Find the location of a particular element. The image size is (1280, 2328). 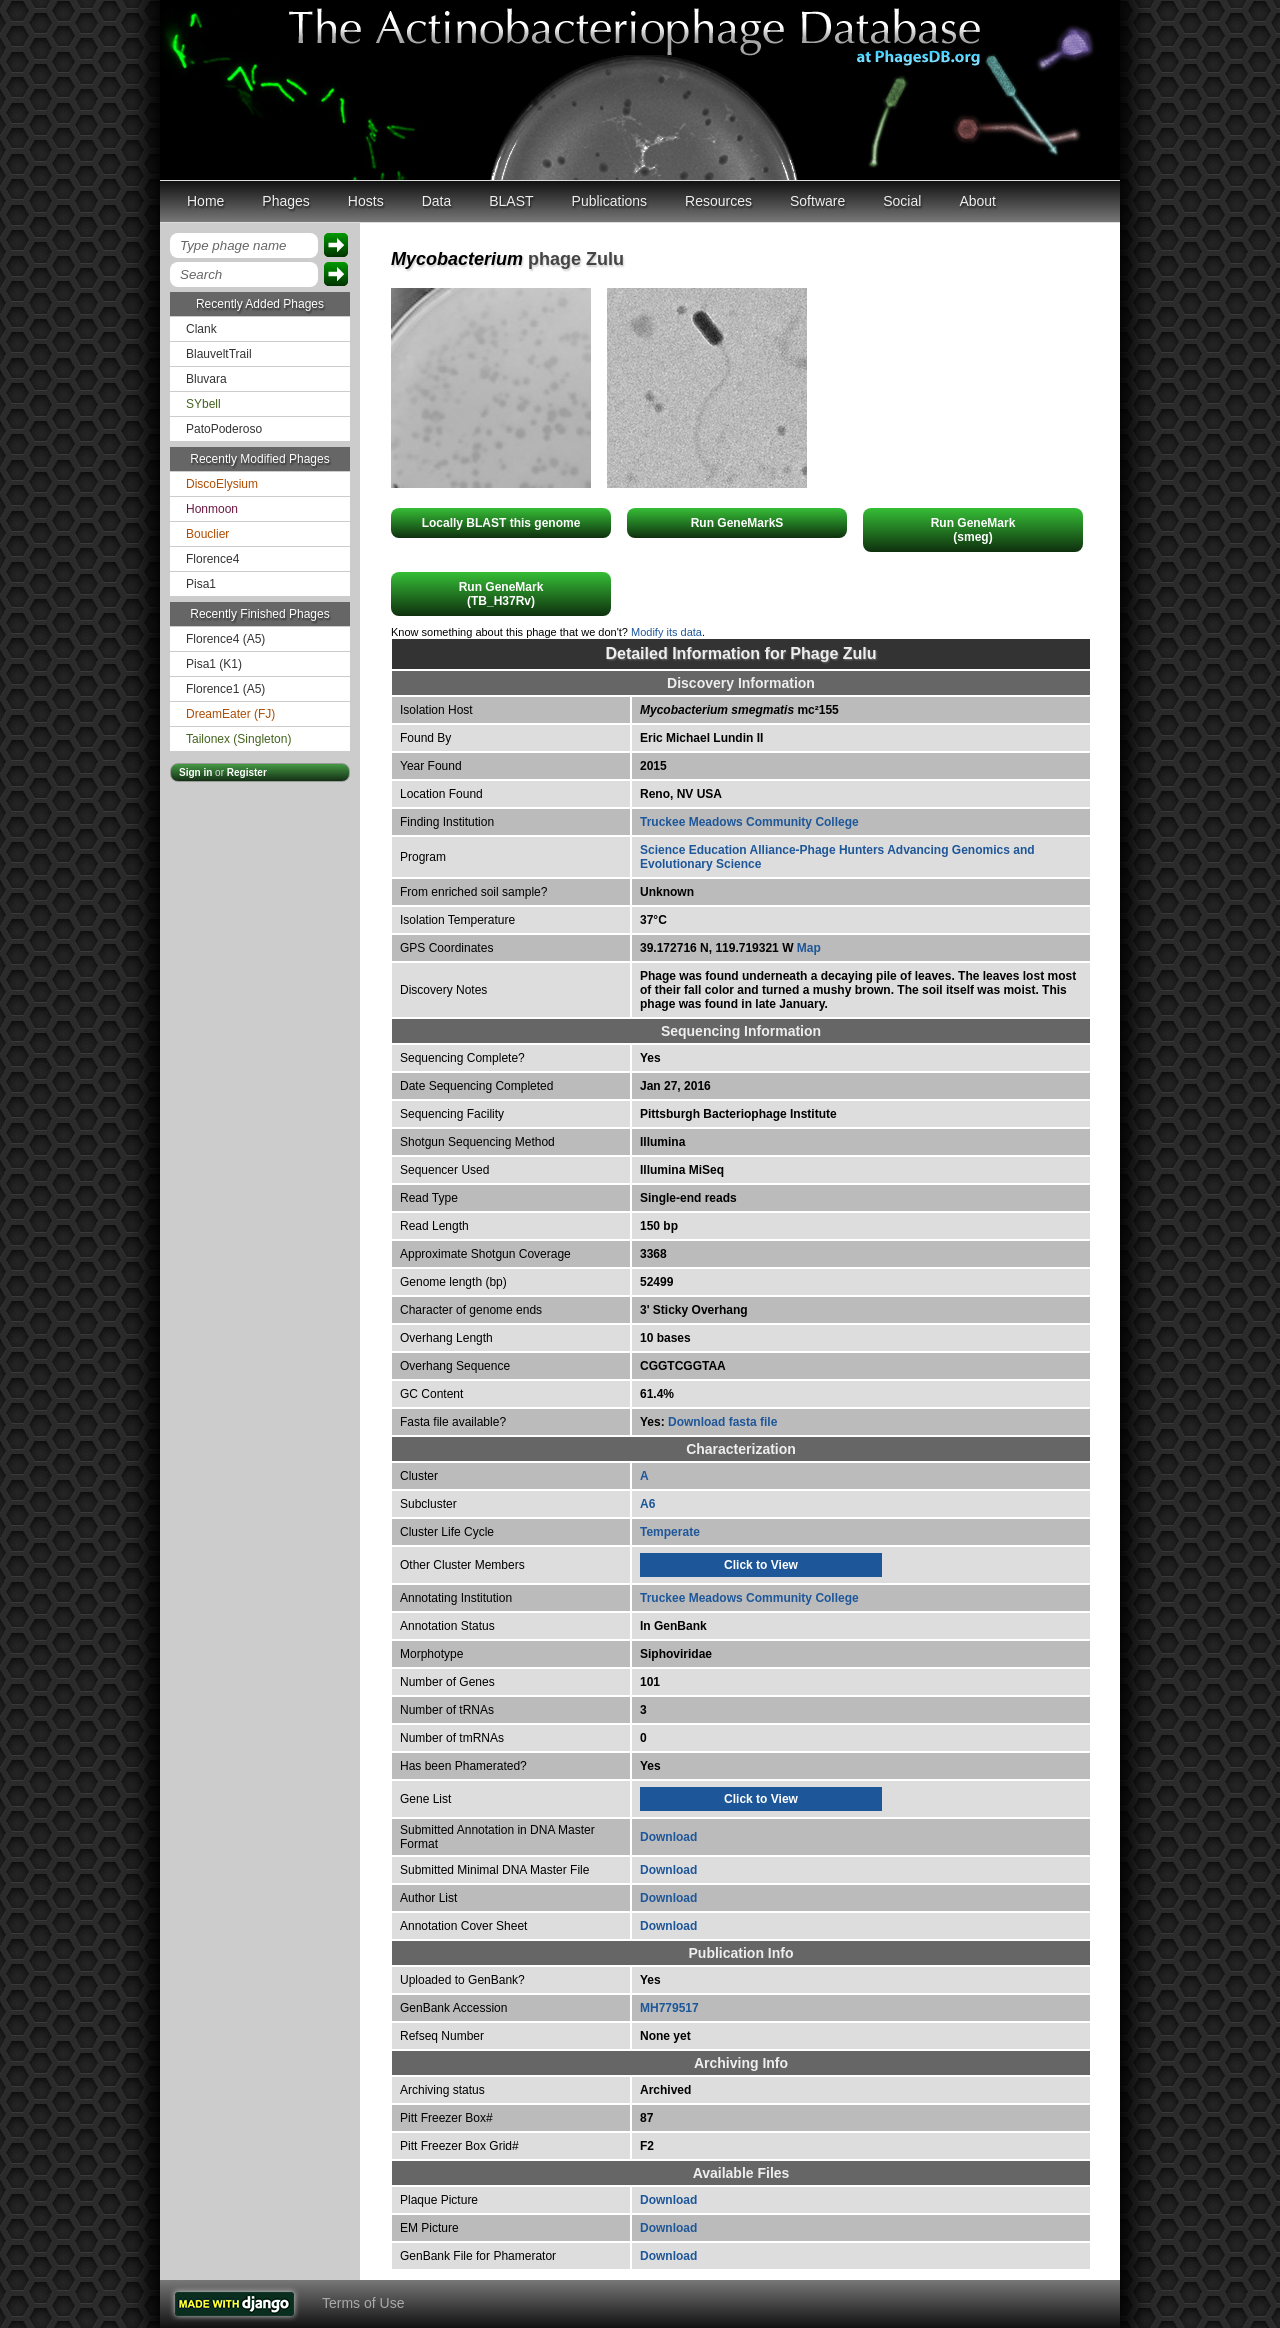

Phages is located at coordinates (285, 201).